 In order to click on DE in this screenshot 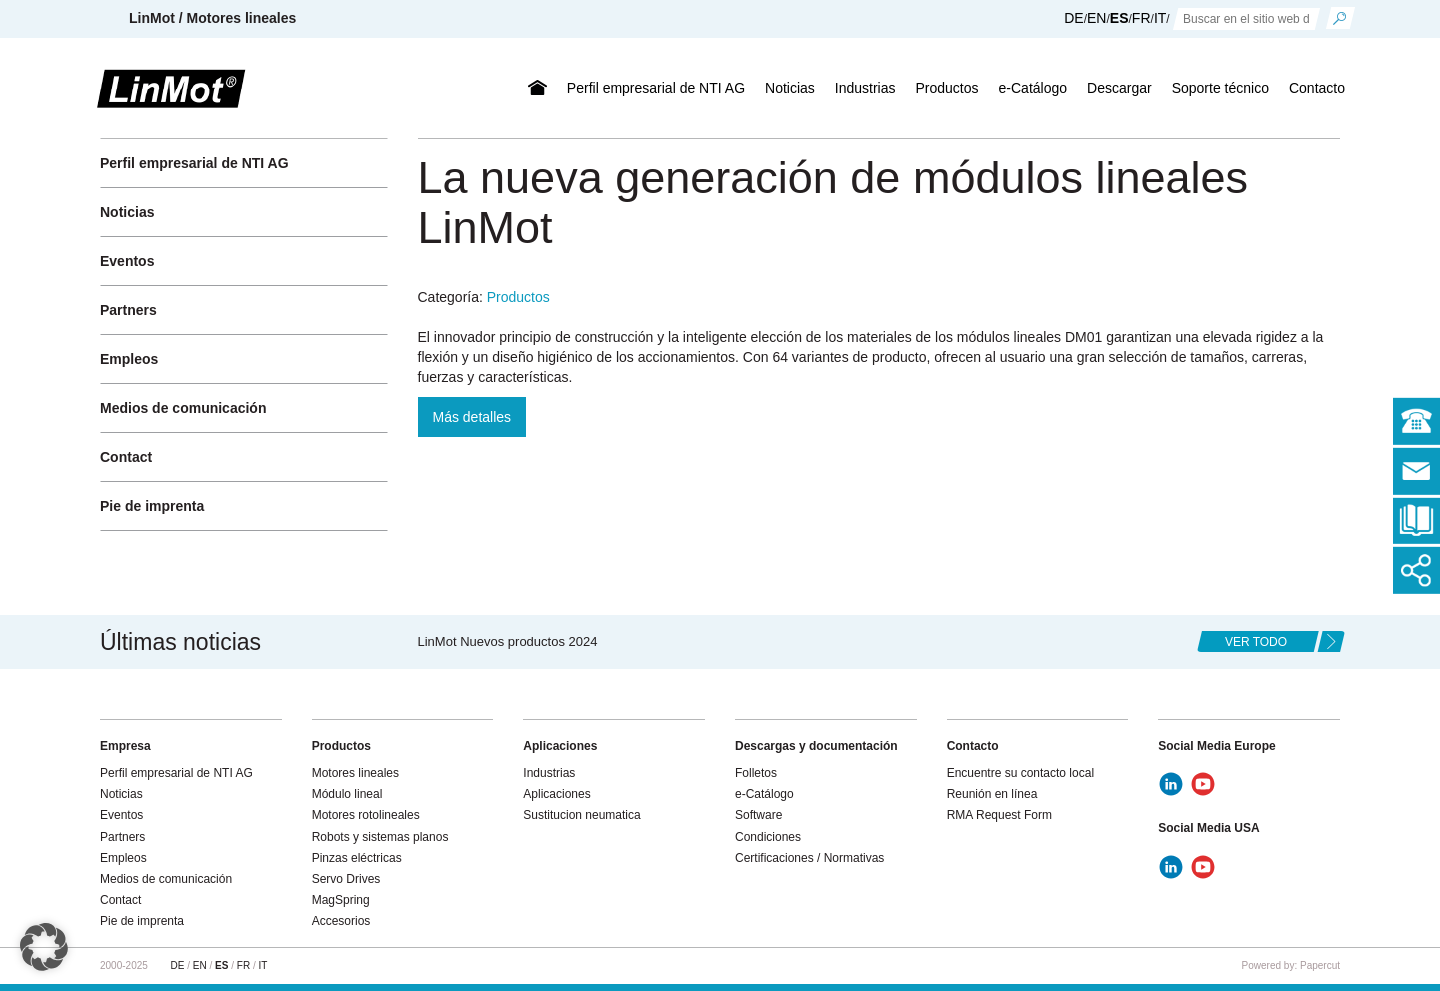, I will do `click(1073, 18)`.